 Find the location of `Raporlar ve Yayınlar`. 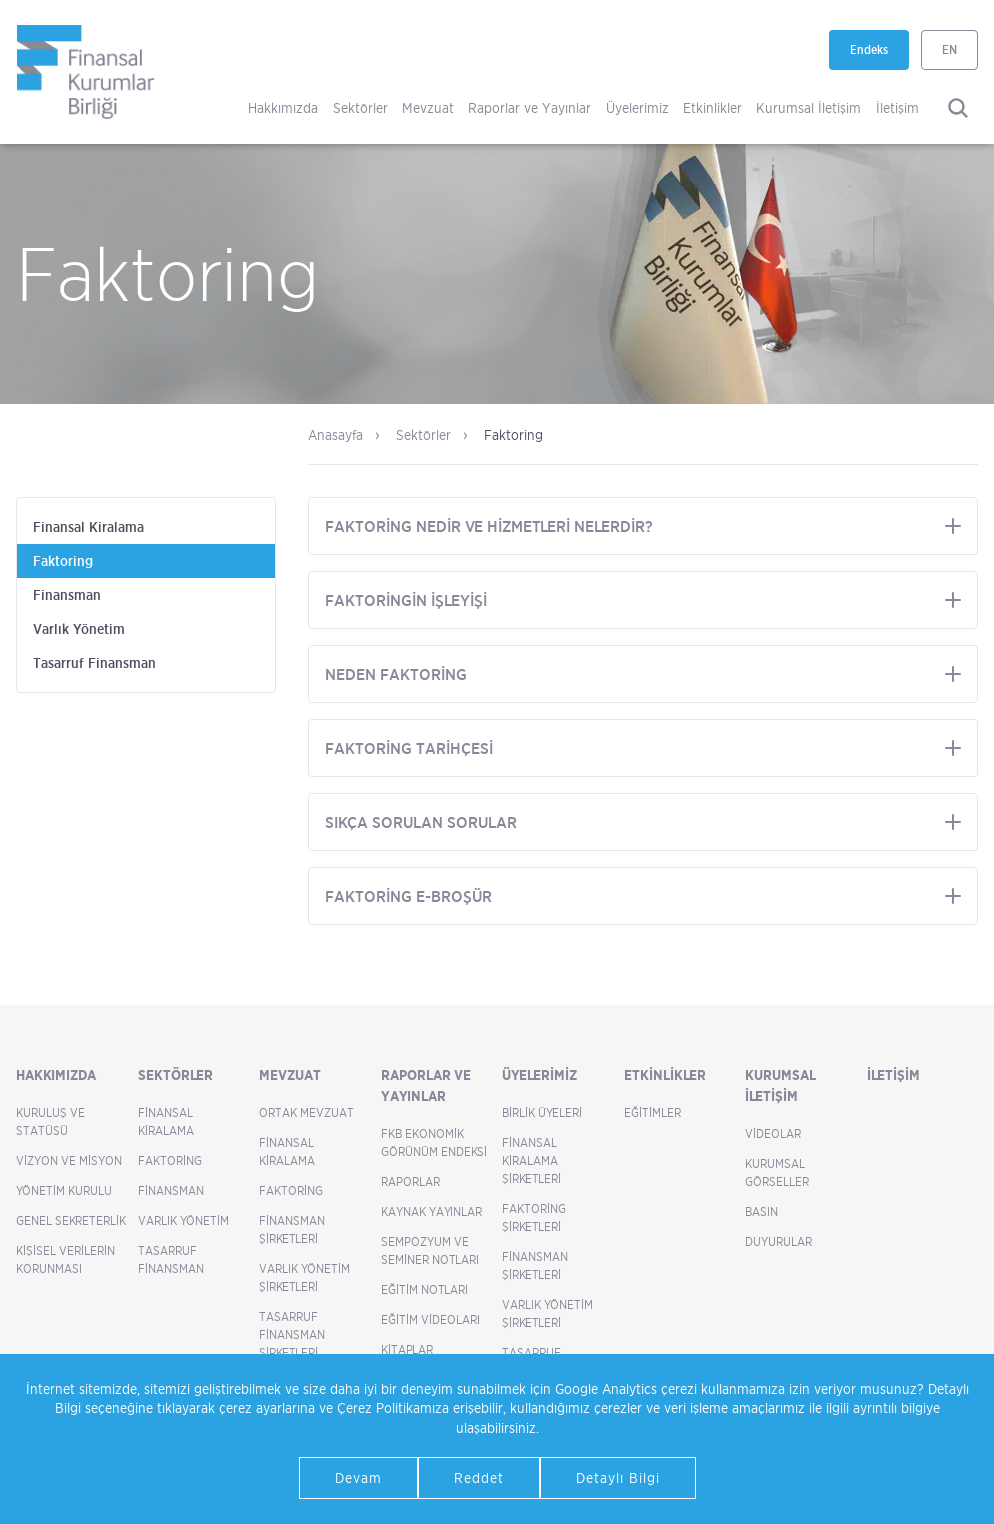

Raporlar ve Yayınlar is located at coordinates (529, 107).